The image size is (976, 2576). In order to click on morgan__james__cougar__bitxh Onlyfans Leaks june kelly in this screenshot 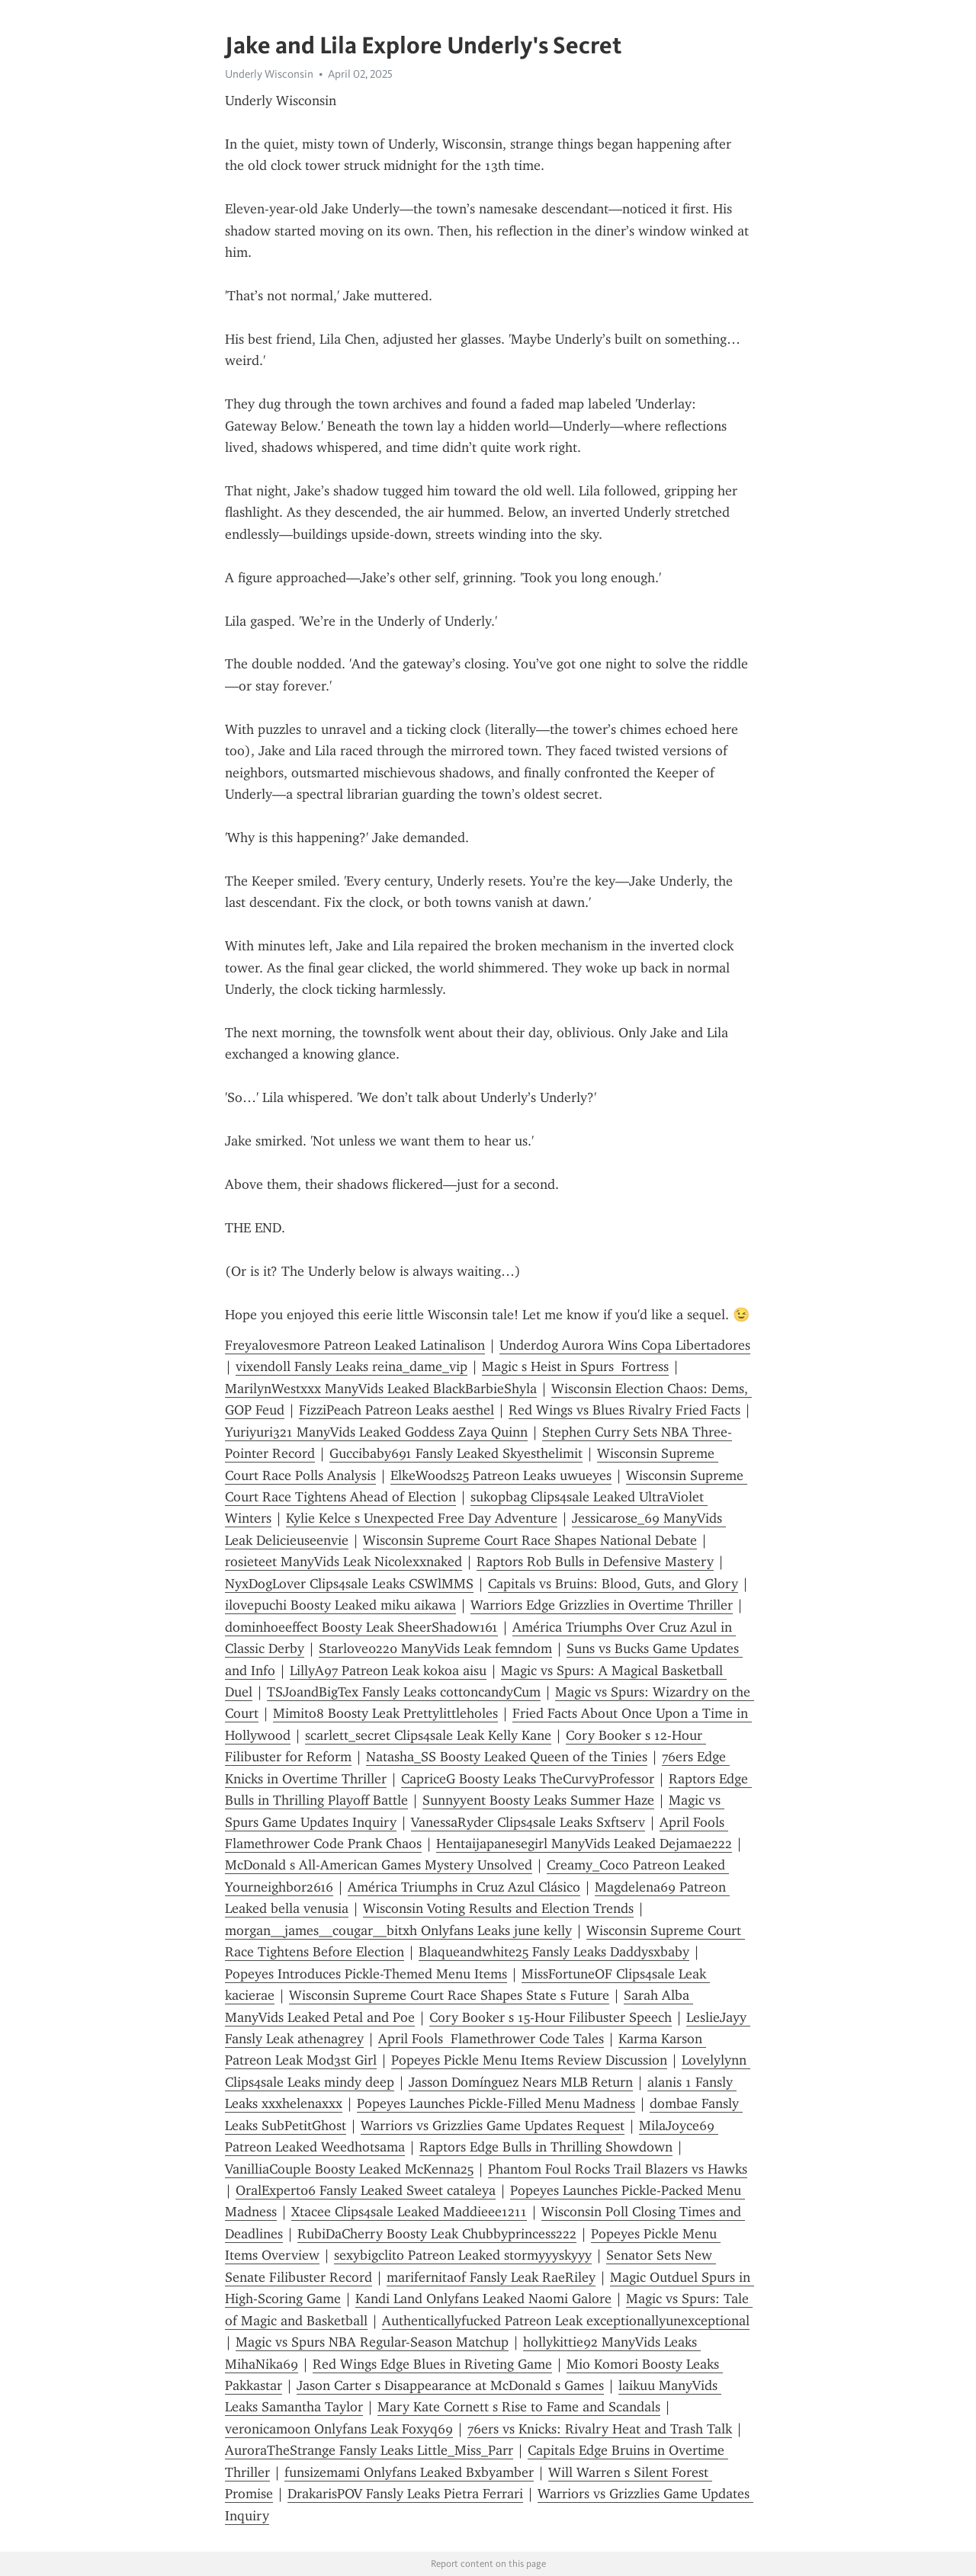, I will do `click(398, 1930)`.